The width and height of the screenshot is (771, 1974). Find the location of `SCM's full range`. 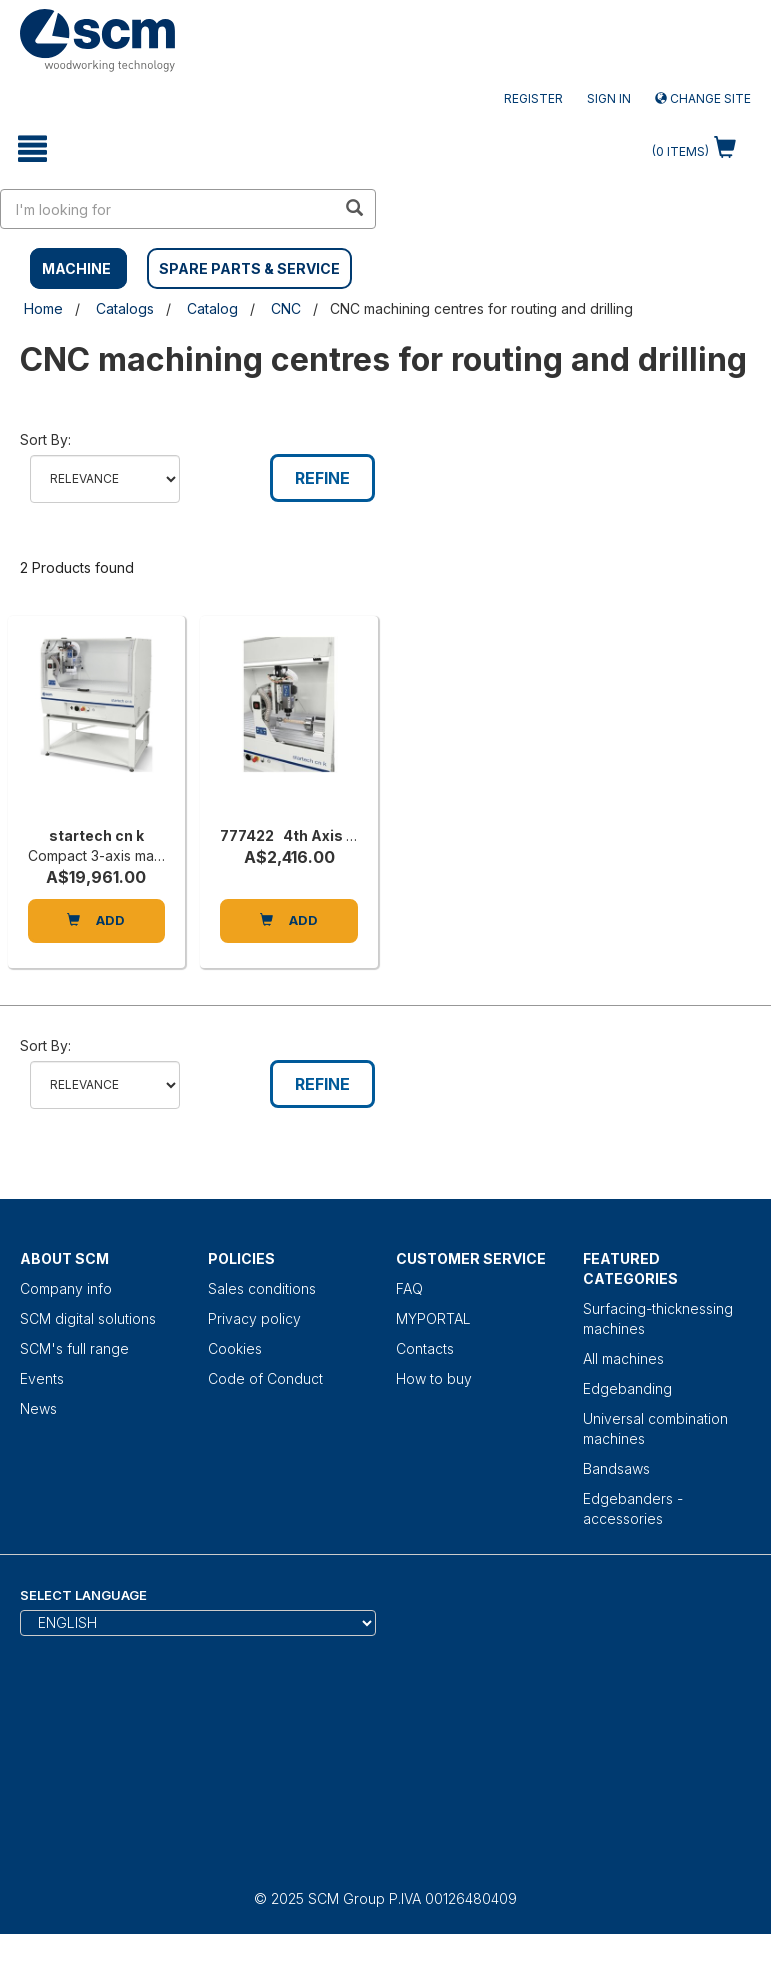

SCM's full range is located at coordinates (74, 1348).